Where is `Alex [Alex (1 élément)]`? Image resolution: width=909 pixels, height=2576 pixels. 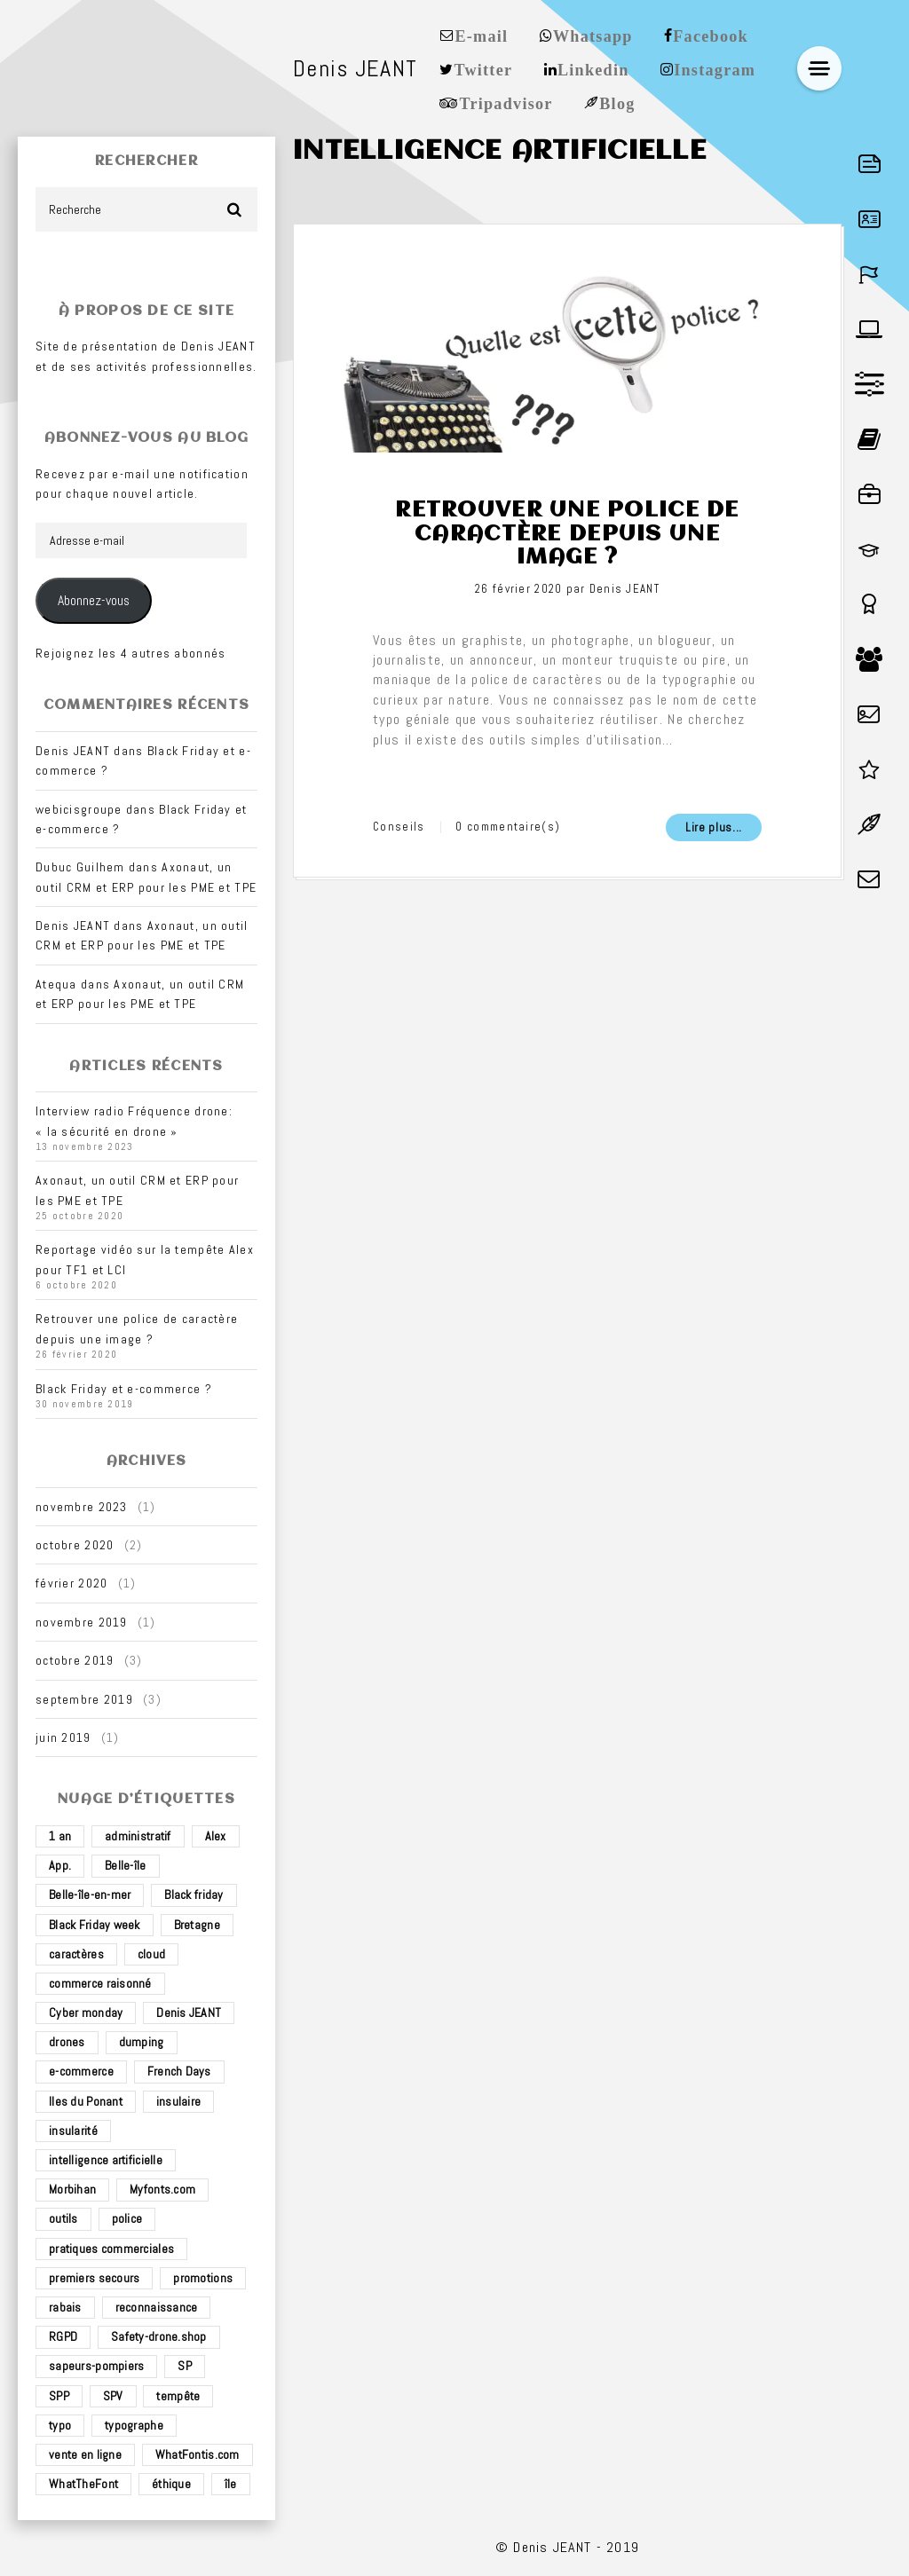
Alex [Alex (1 élément)] is located at coordinates (215, 1836).